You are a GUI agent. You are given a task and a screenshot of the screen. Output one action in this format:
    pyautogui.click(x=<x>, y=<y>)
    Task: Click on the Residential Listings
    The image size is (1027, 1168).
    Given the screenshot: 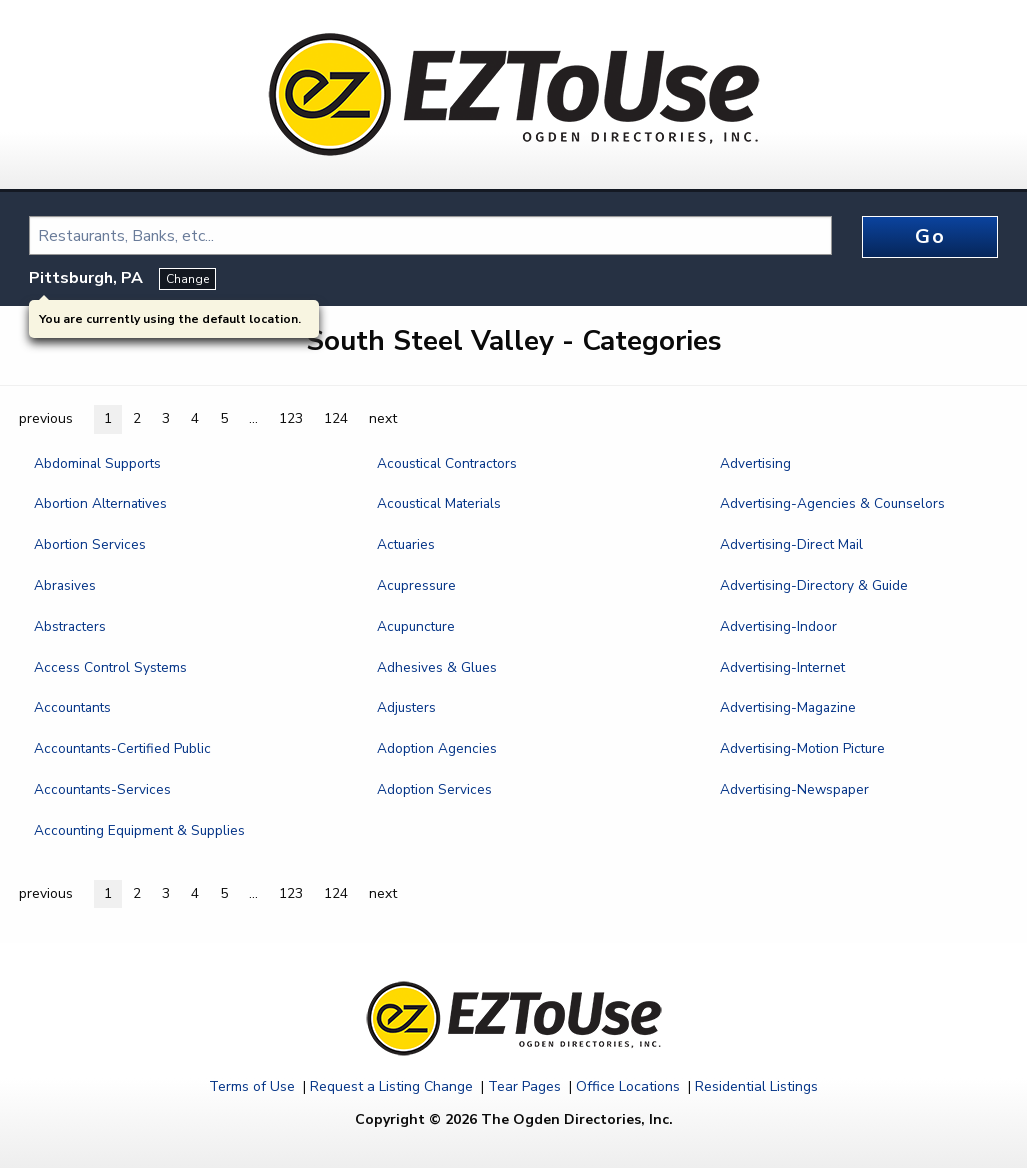 What is the action you would take?
    pyautogui.click(x=756, y=1086)
    